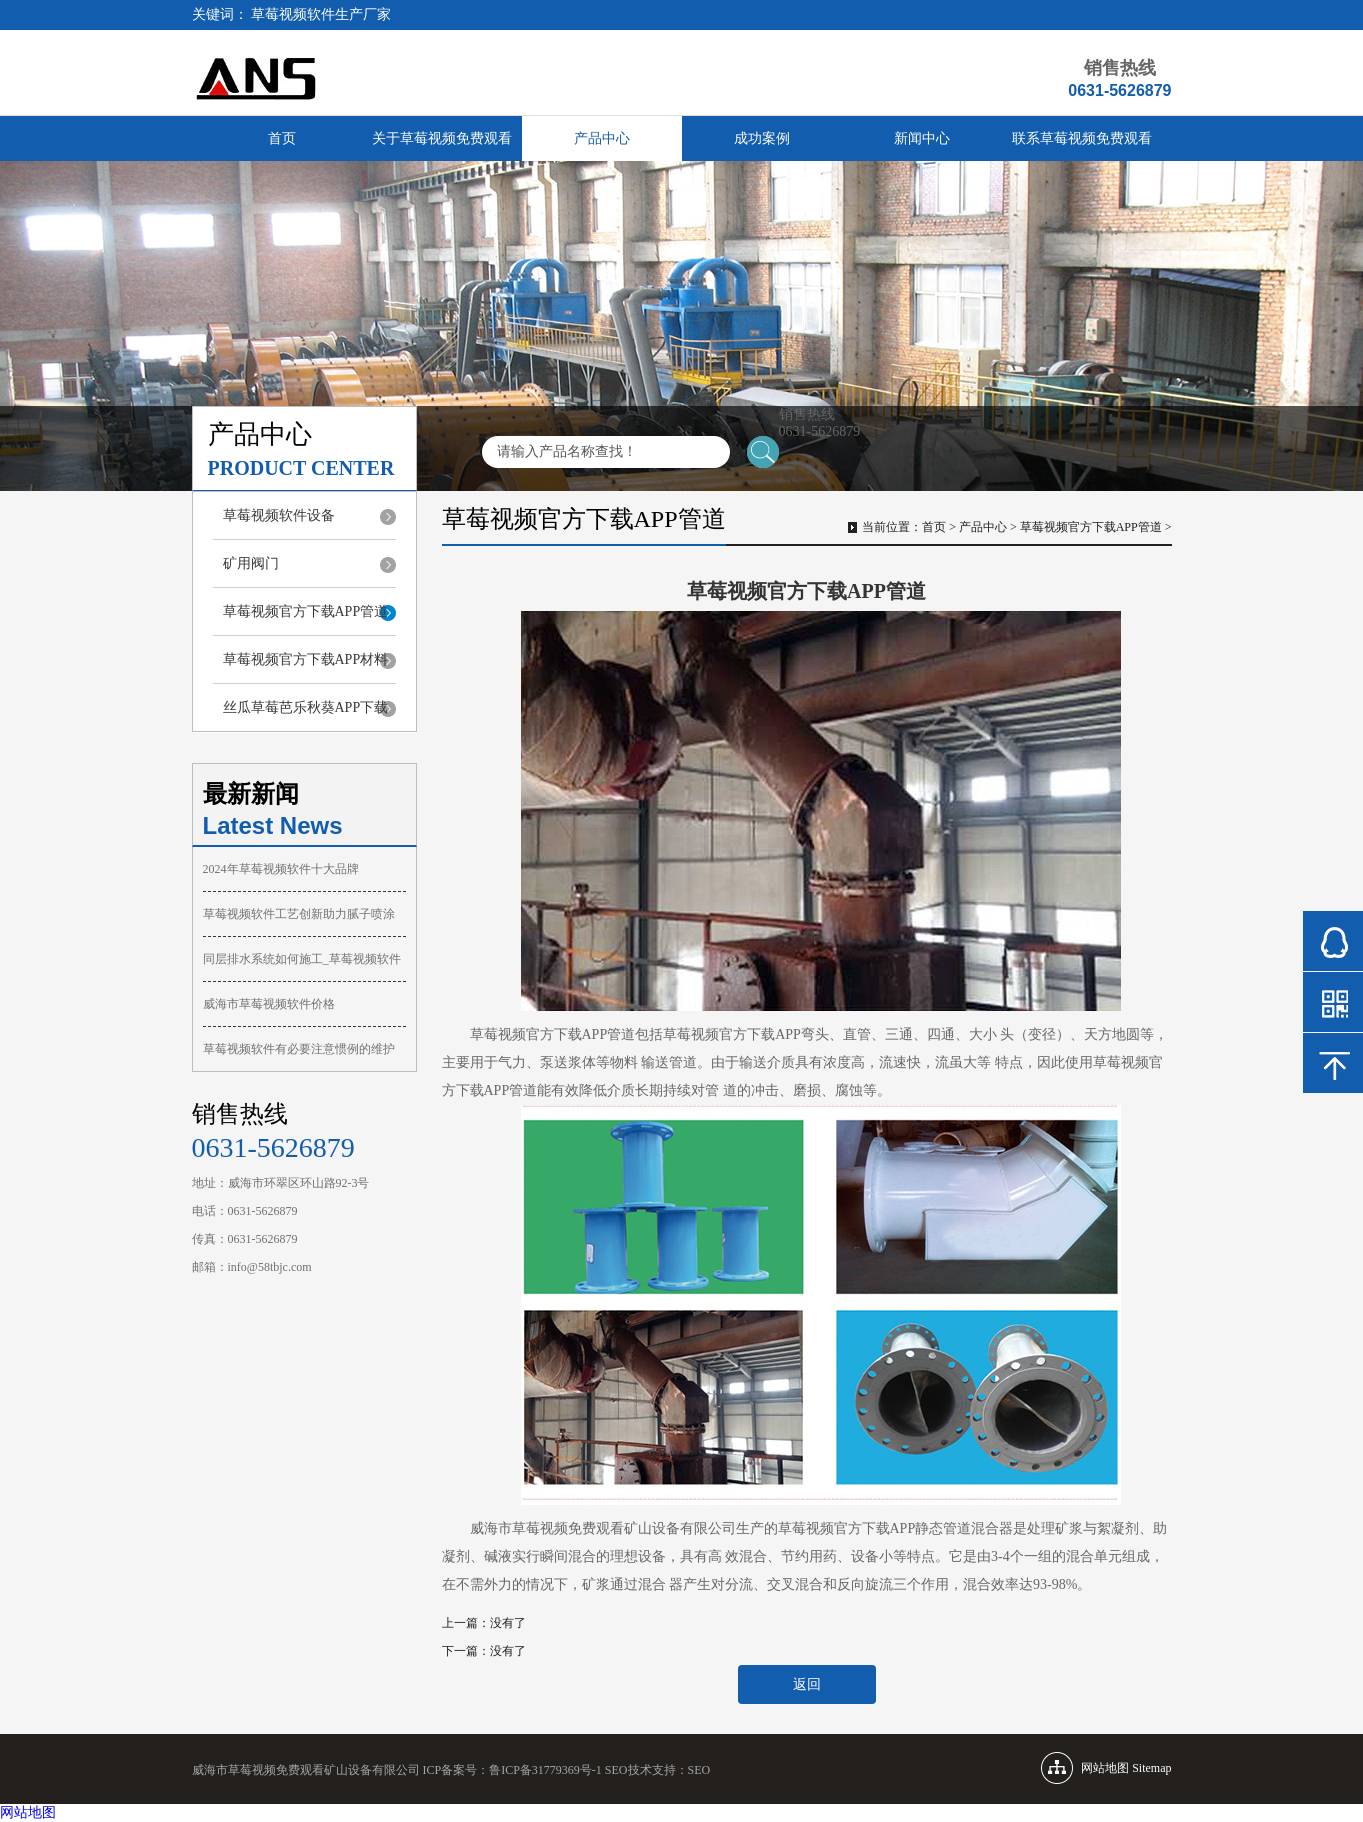 The height and width of the screenshot is (1822, 1363). I want to click on 鲁ICP备31779369号-1, so click(545, 1770).